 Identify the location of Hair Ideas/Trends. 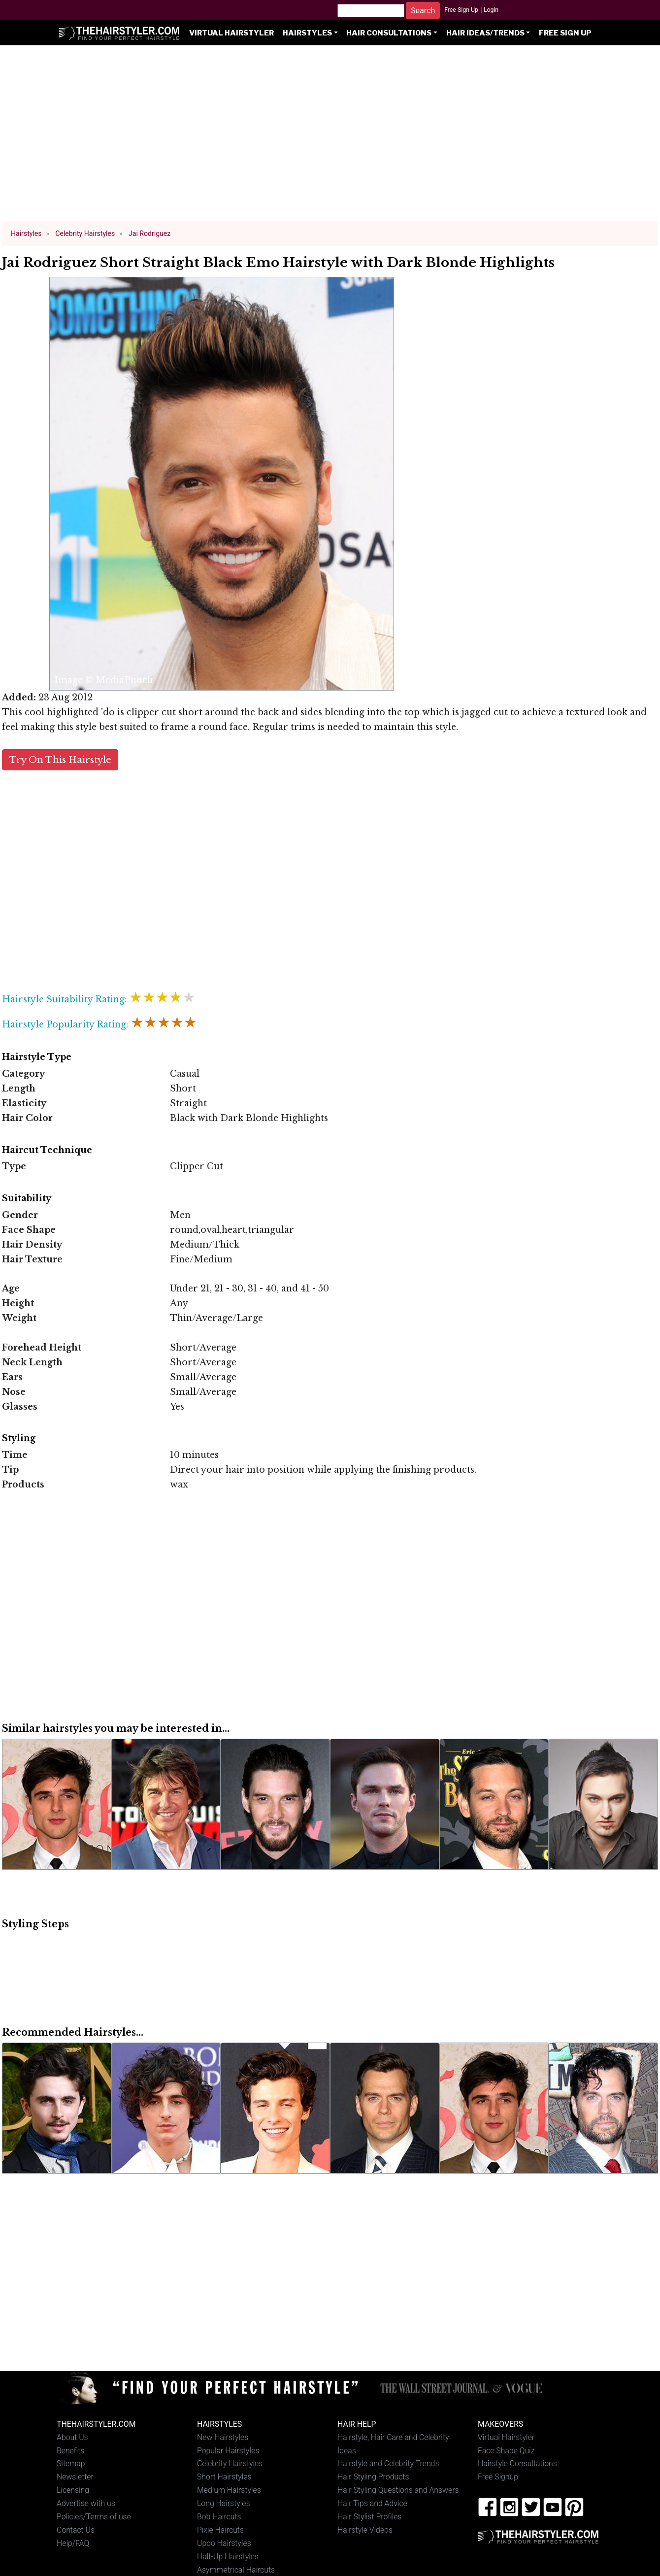
(485, 33).